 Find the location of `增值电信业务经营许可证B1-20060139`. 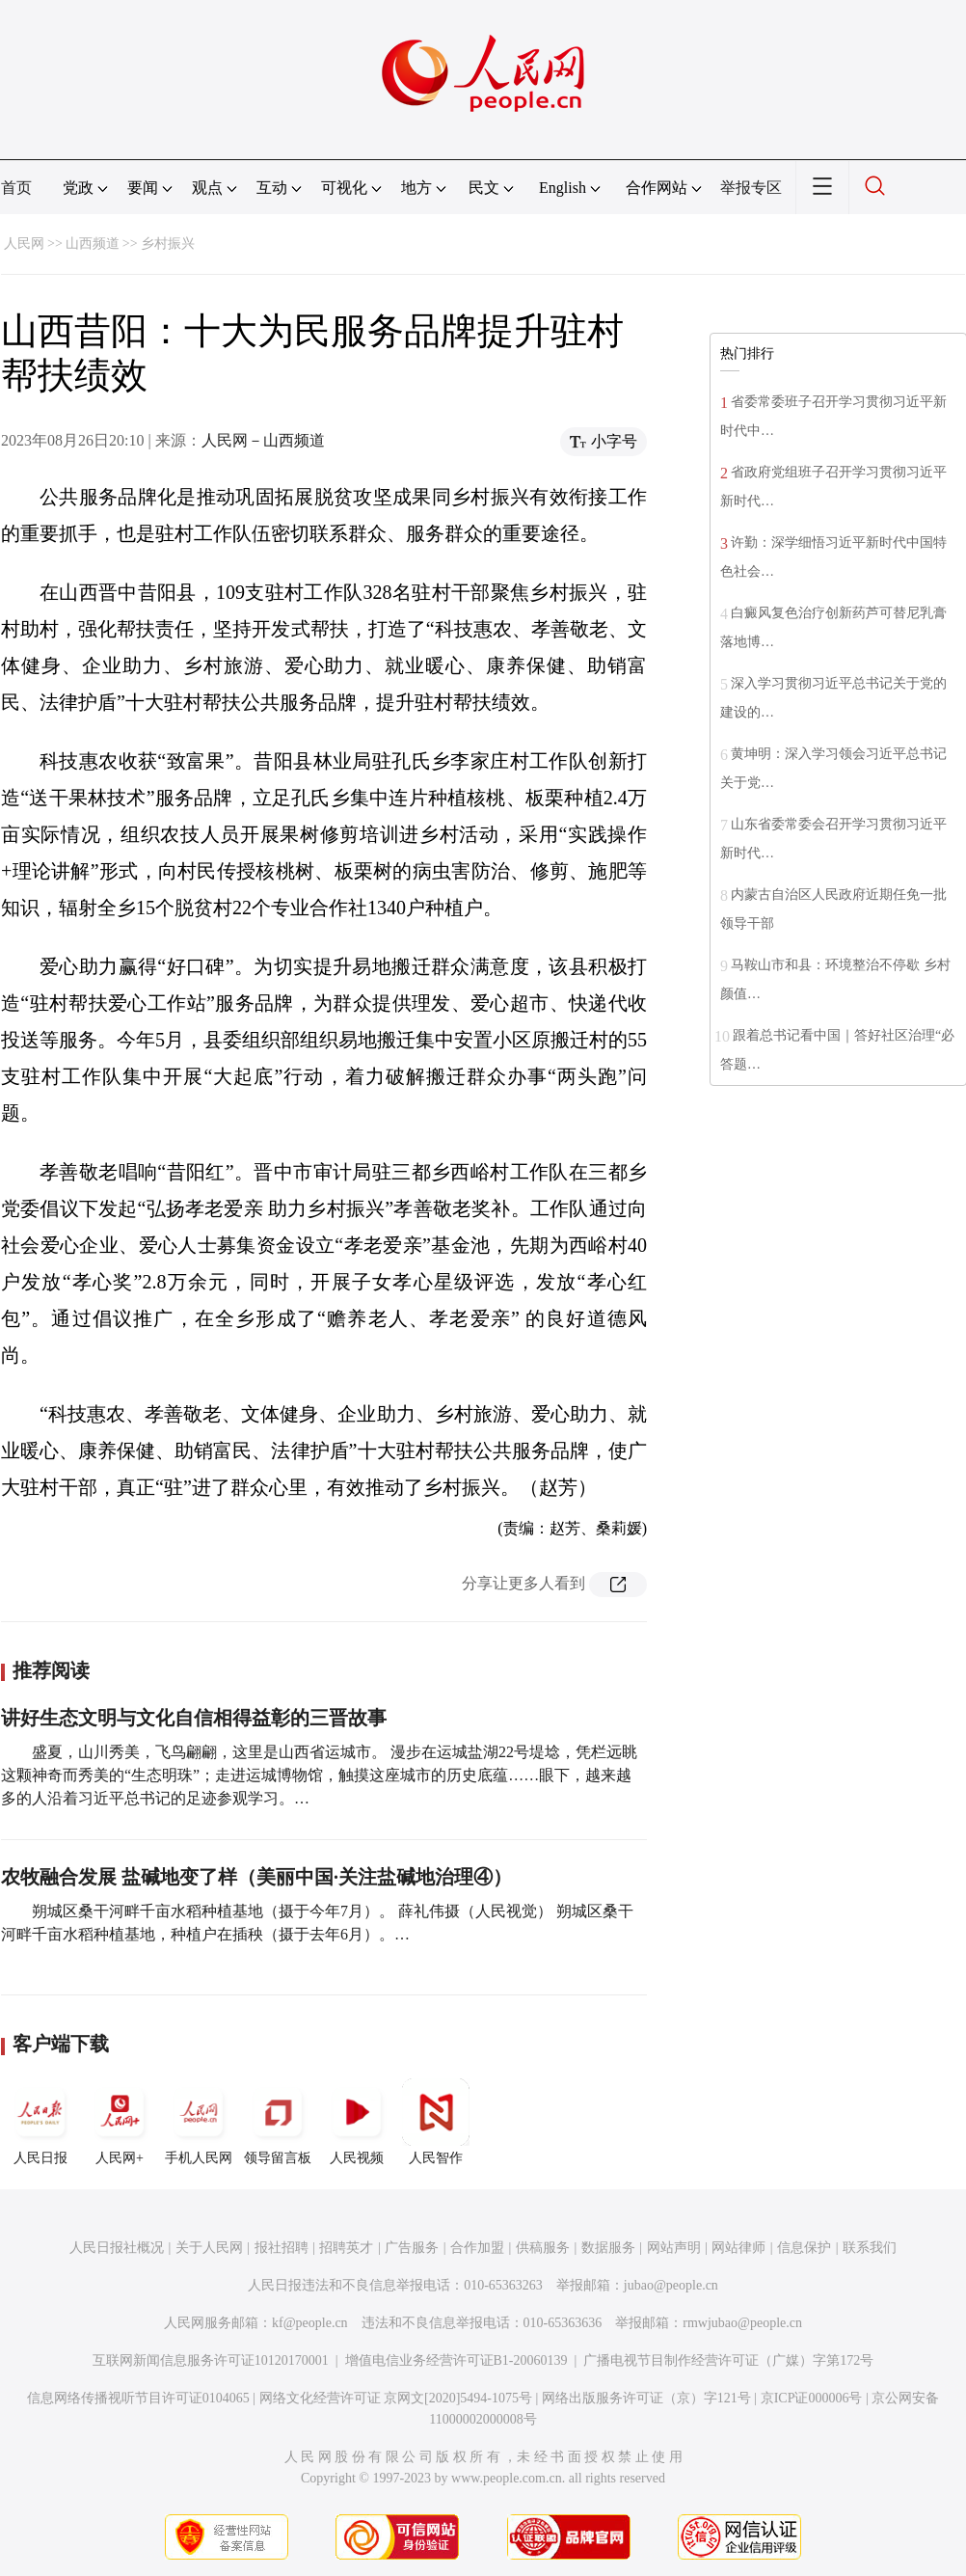

增值电信业务经营许可证B1-20060139 is located at coordinates (456, 2360).